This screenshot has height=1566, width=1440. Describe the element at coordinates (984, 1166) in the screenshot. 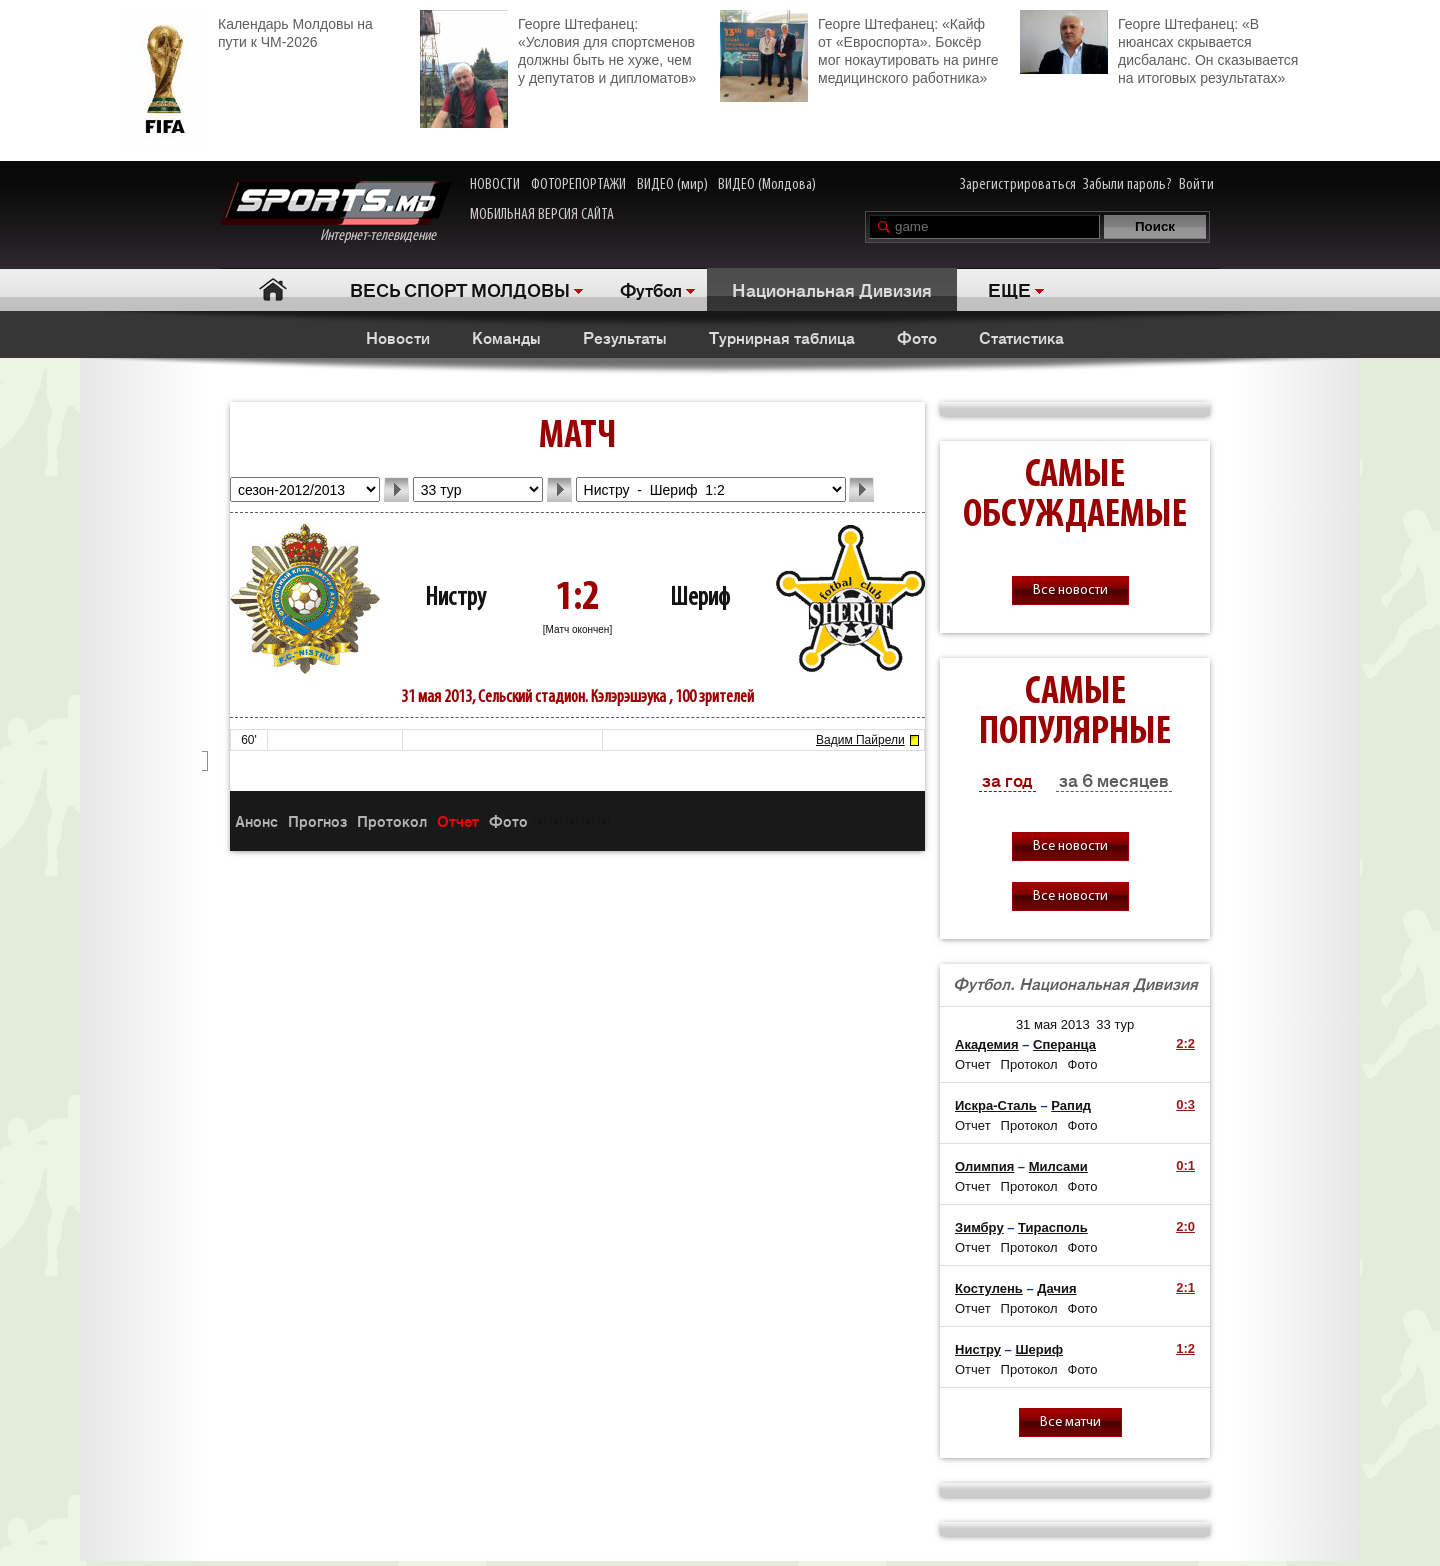

I see `Олимпия` at that location.